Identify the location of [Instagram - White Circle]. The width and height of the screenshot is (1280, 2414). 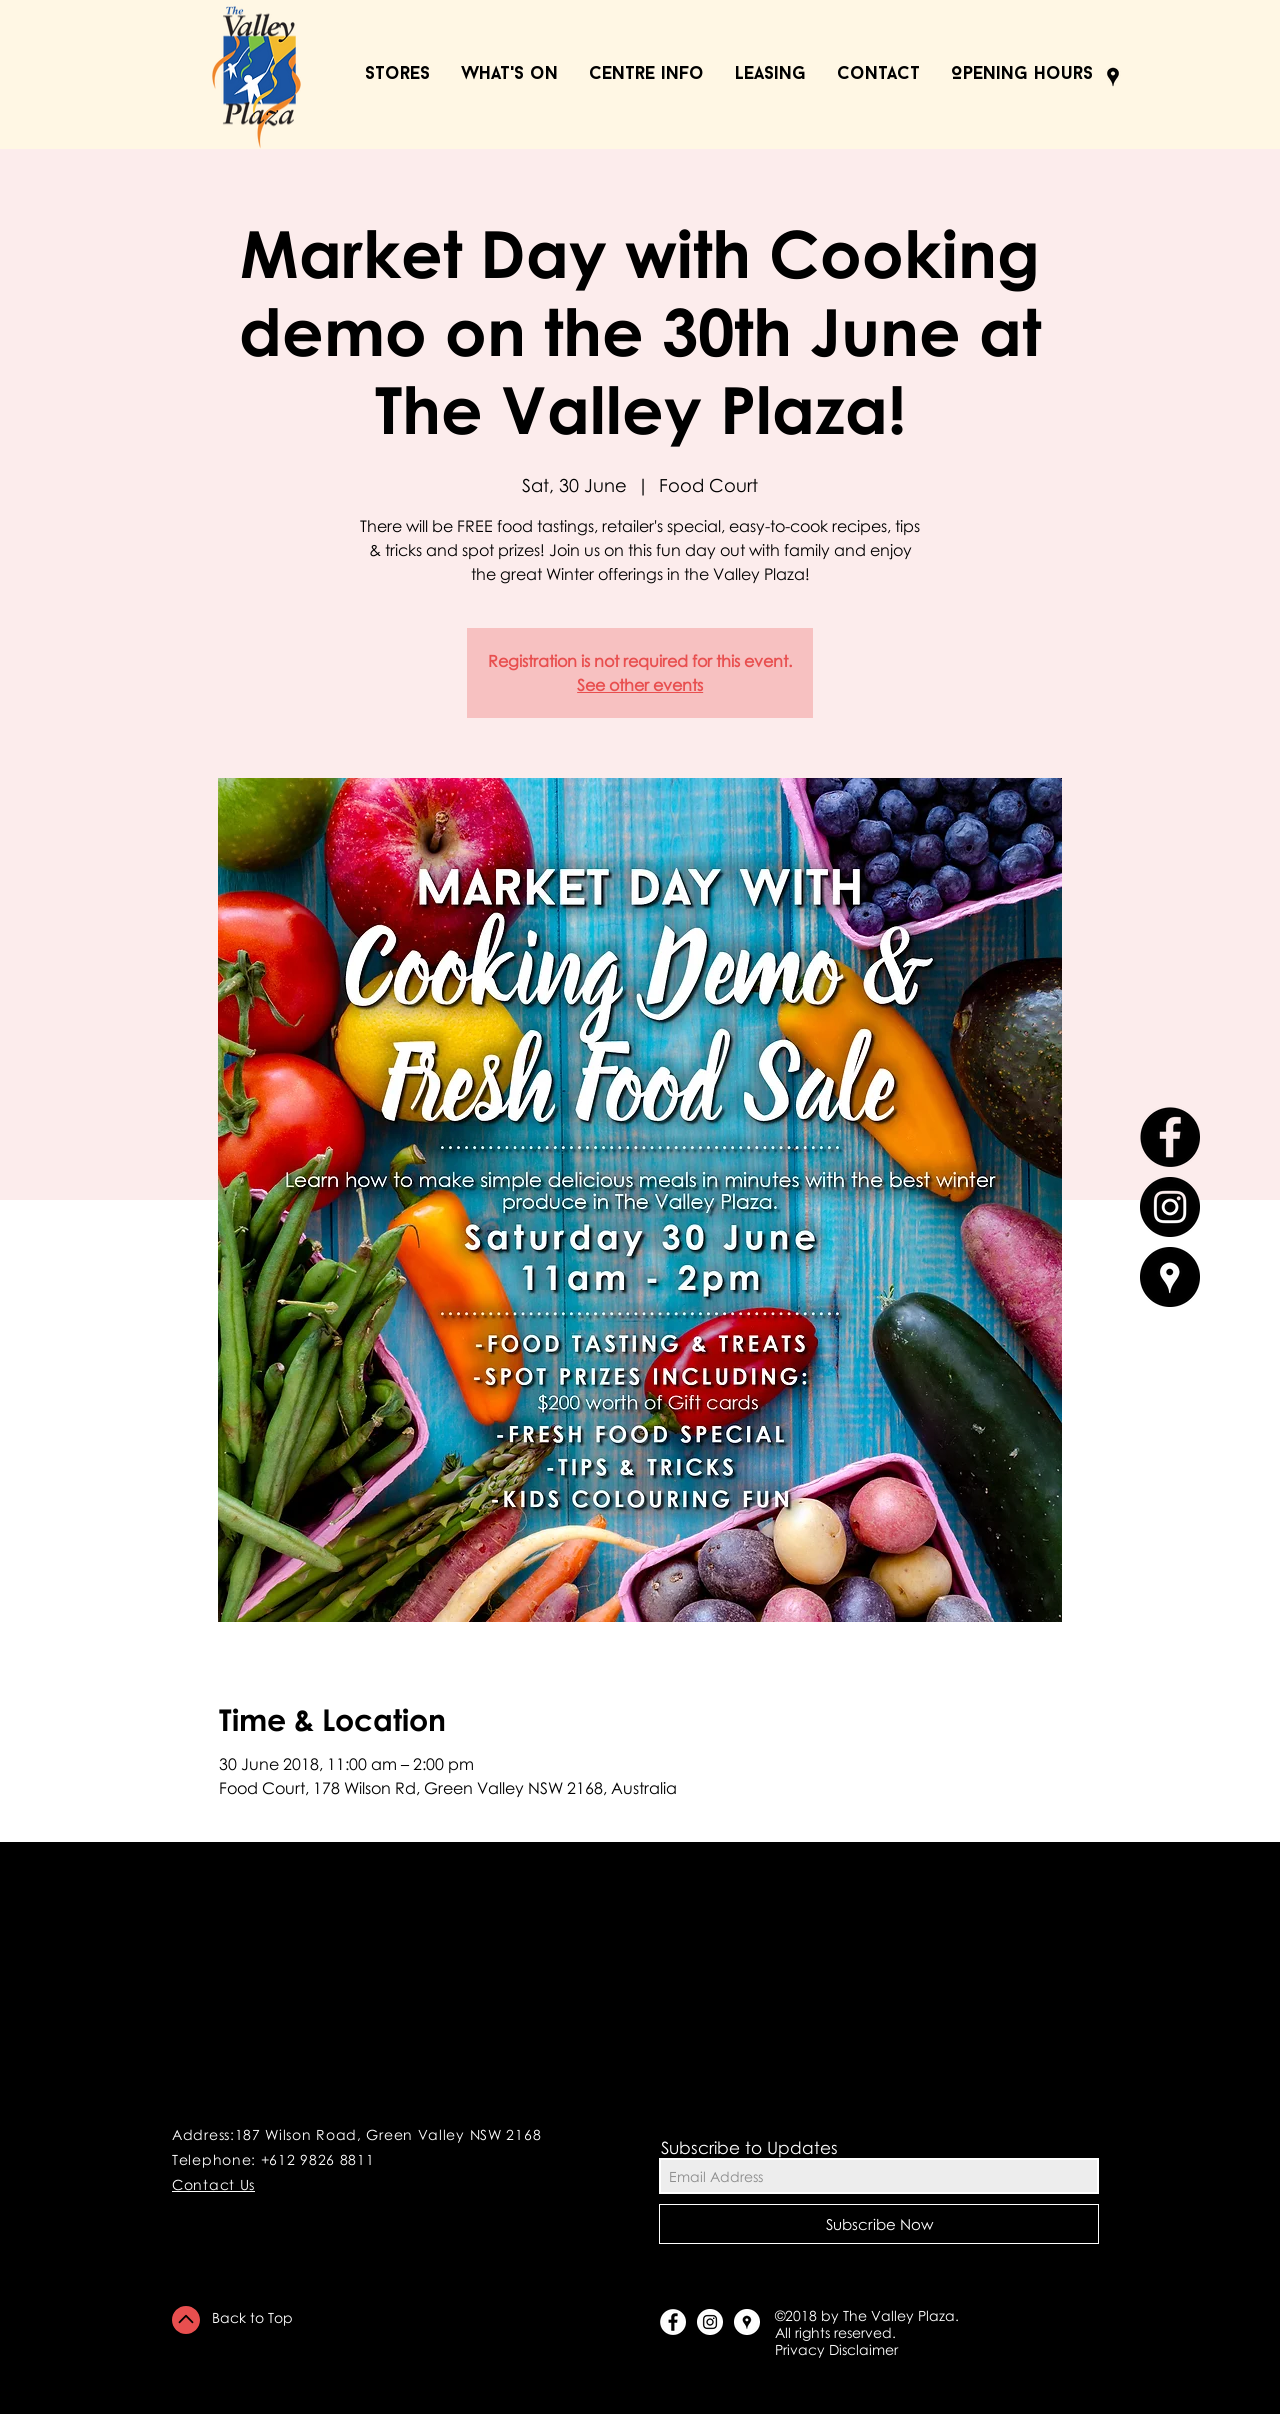
(710, 2322).